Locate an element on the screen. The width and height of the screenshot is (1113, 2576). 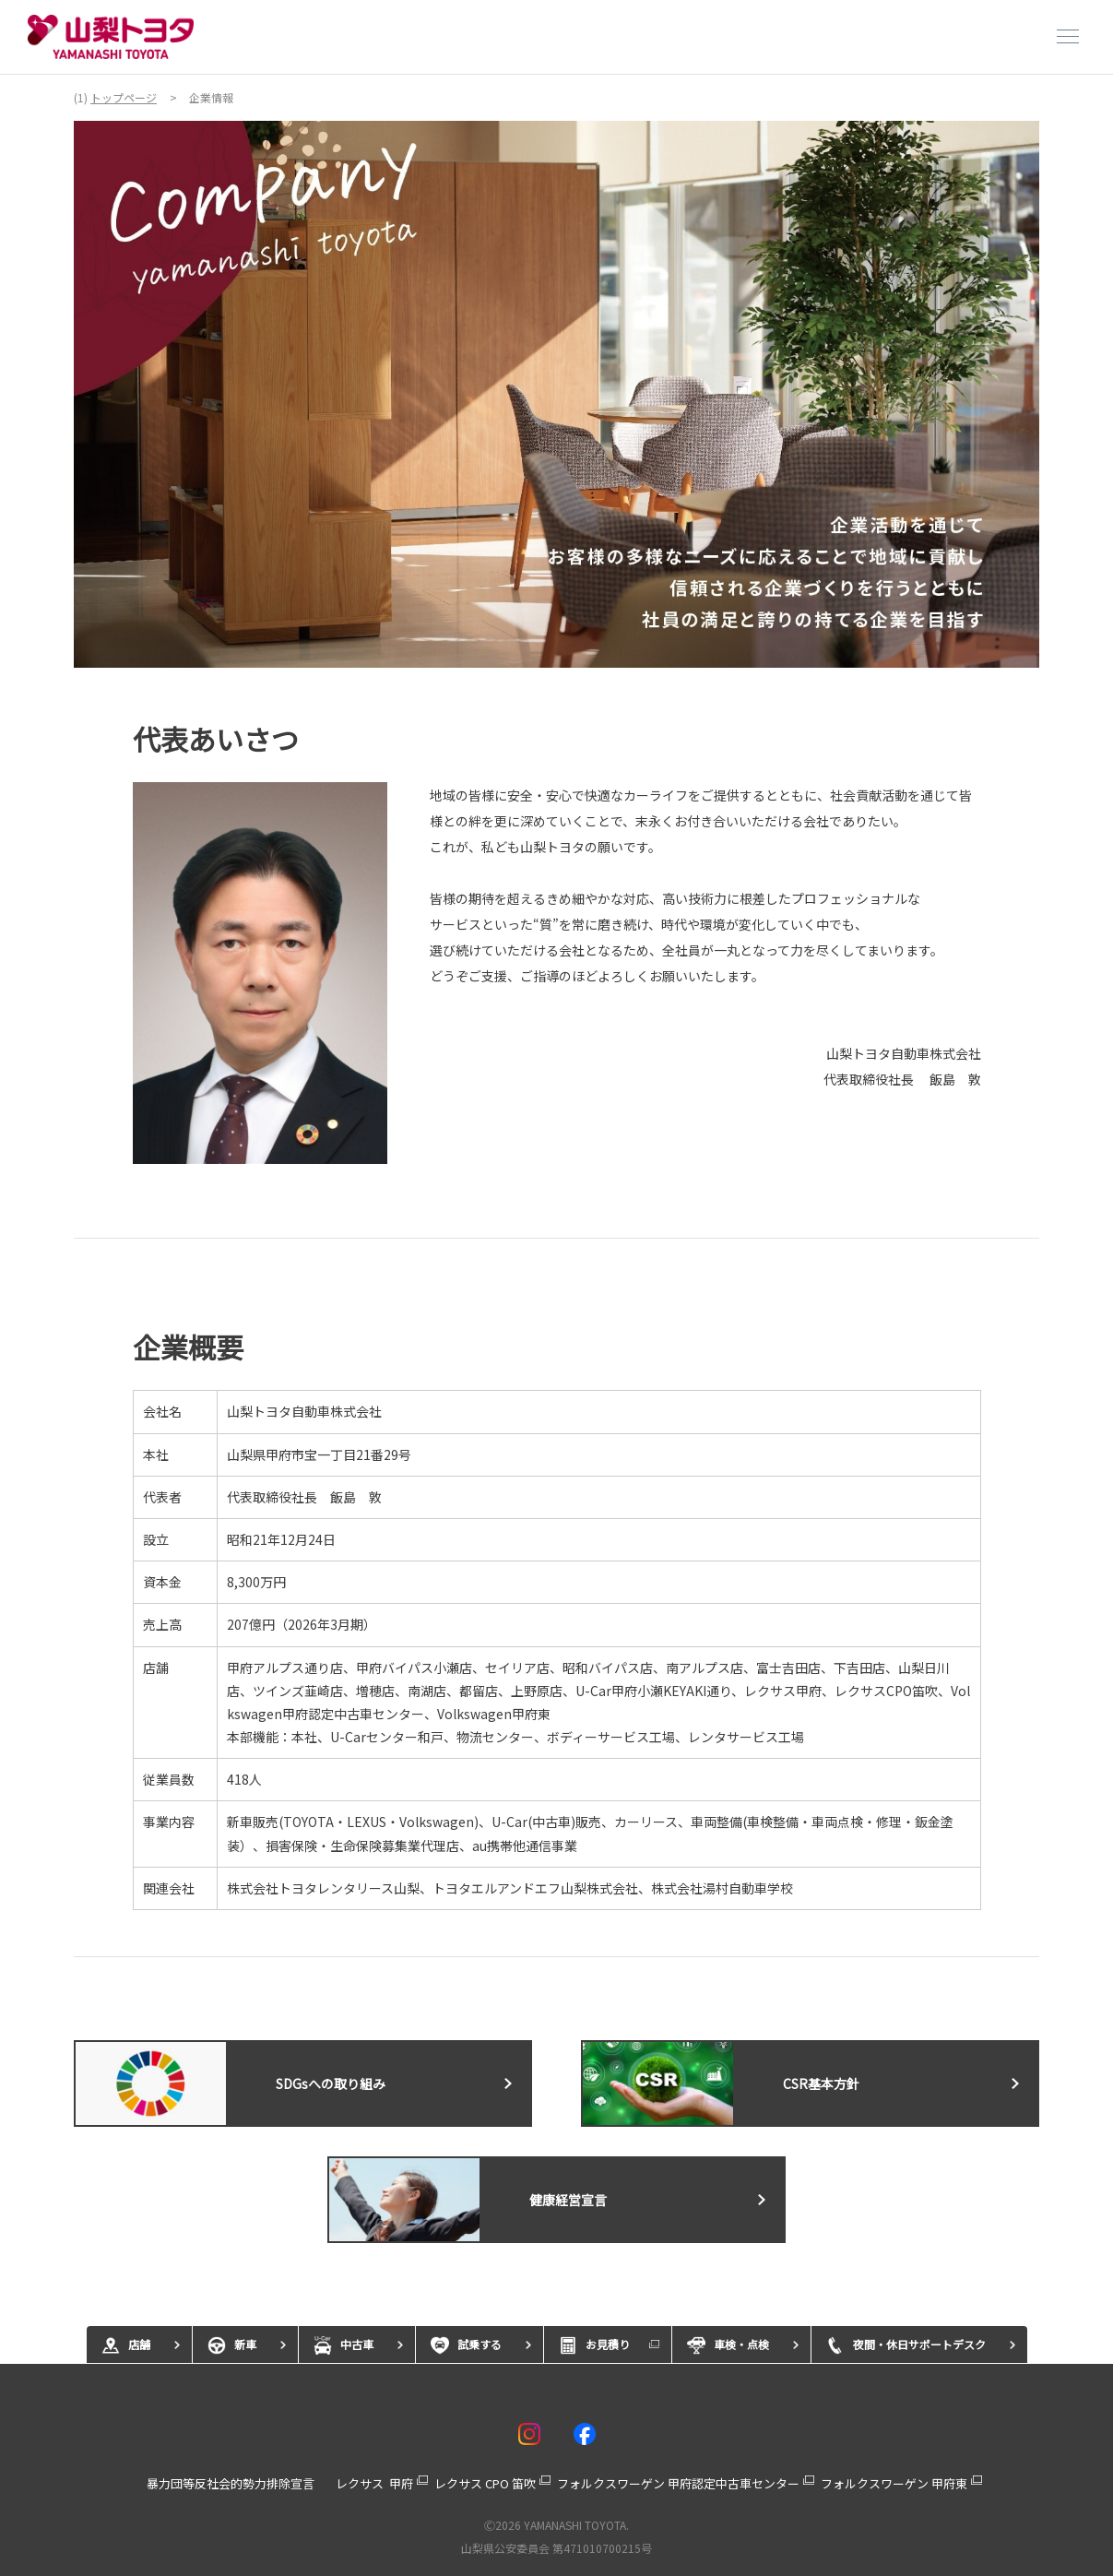
レクサス 甲府 is located at coordinates (374, 2483).